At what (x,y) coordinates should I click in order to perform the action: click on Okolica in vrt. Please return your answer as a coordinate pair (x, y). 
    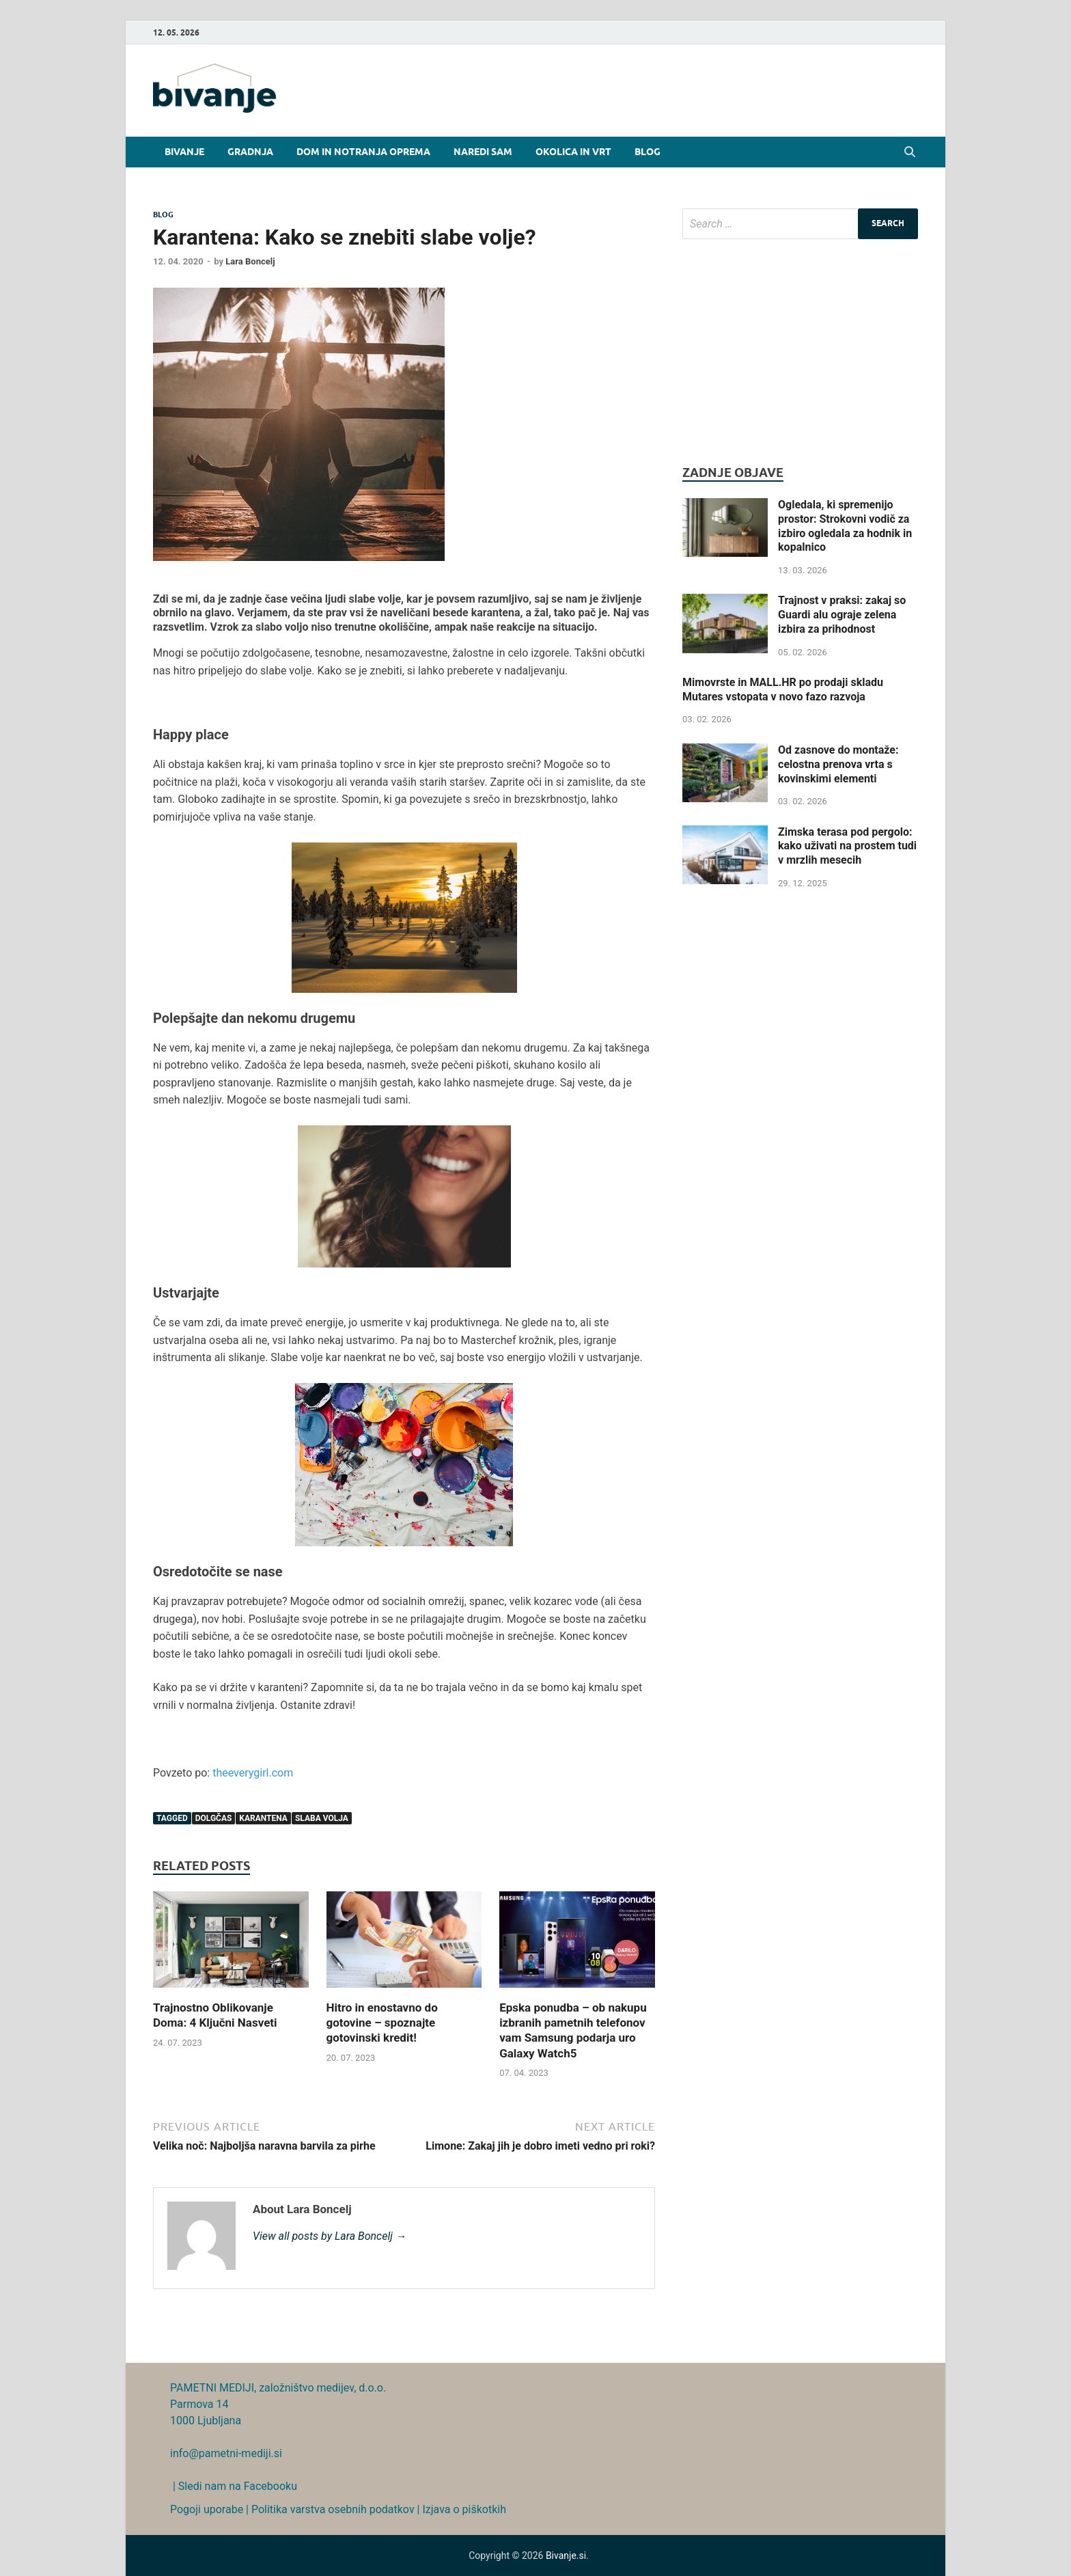
    Looking at the image, I should click on (573, 151).